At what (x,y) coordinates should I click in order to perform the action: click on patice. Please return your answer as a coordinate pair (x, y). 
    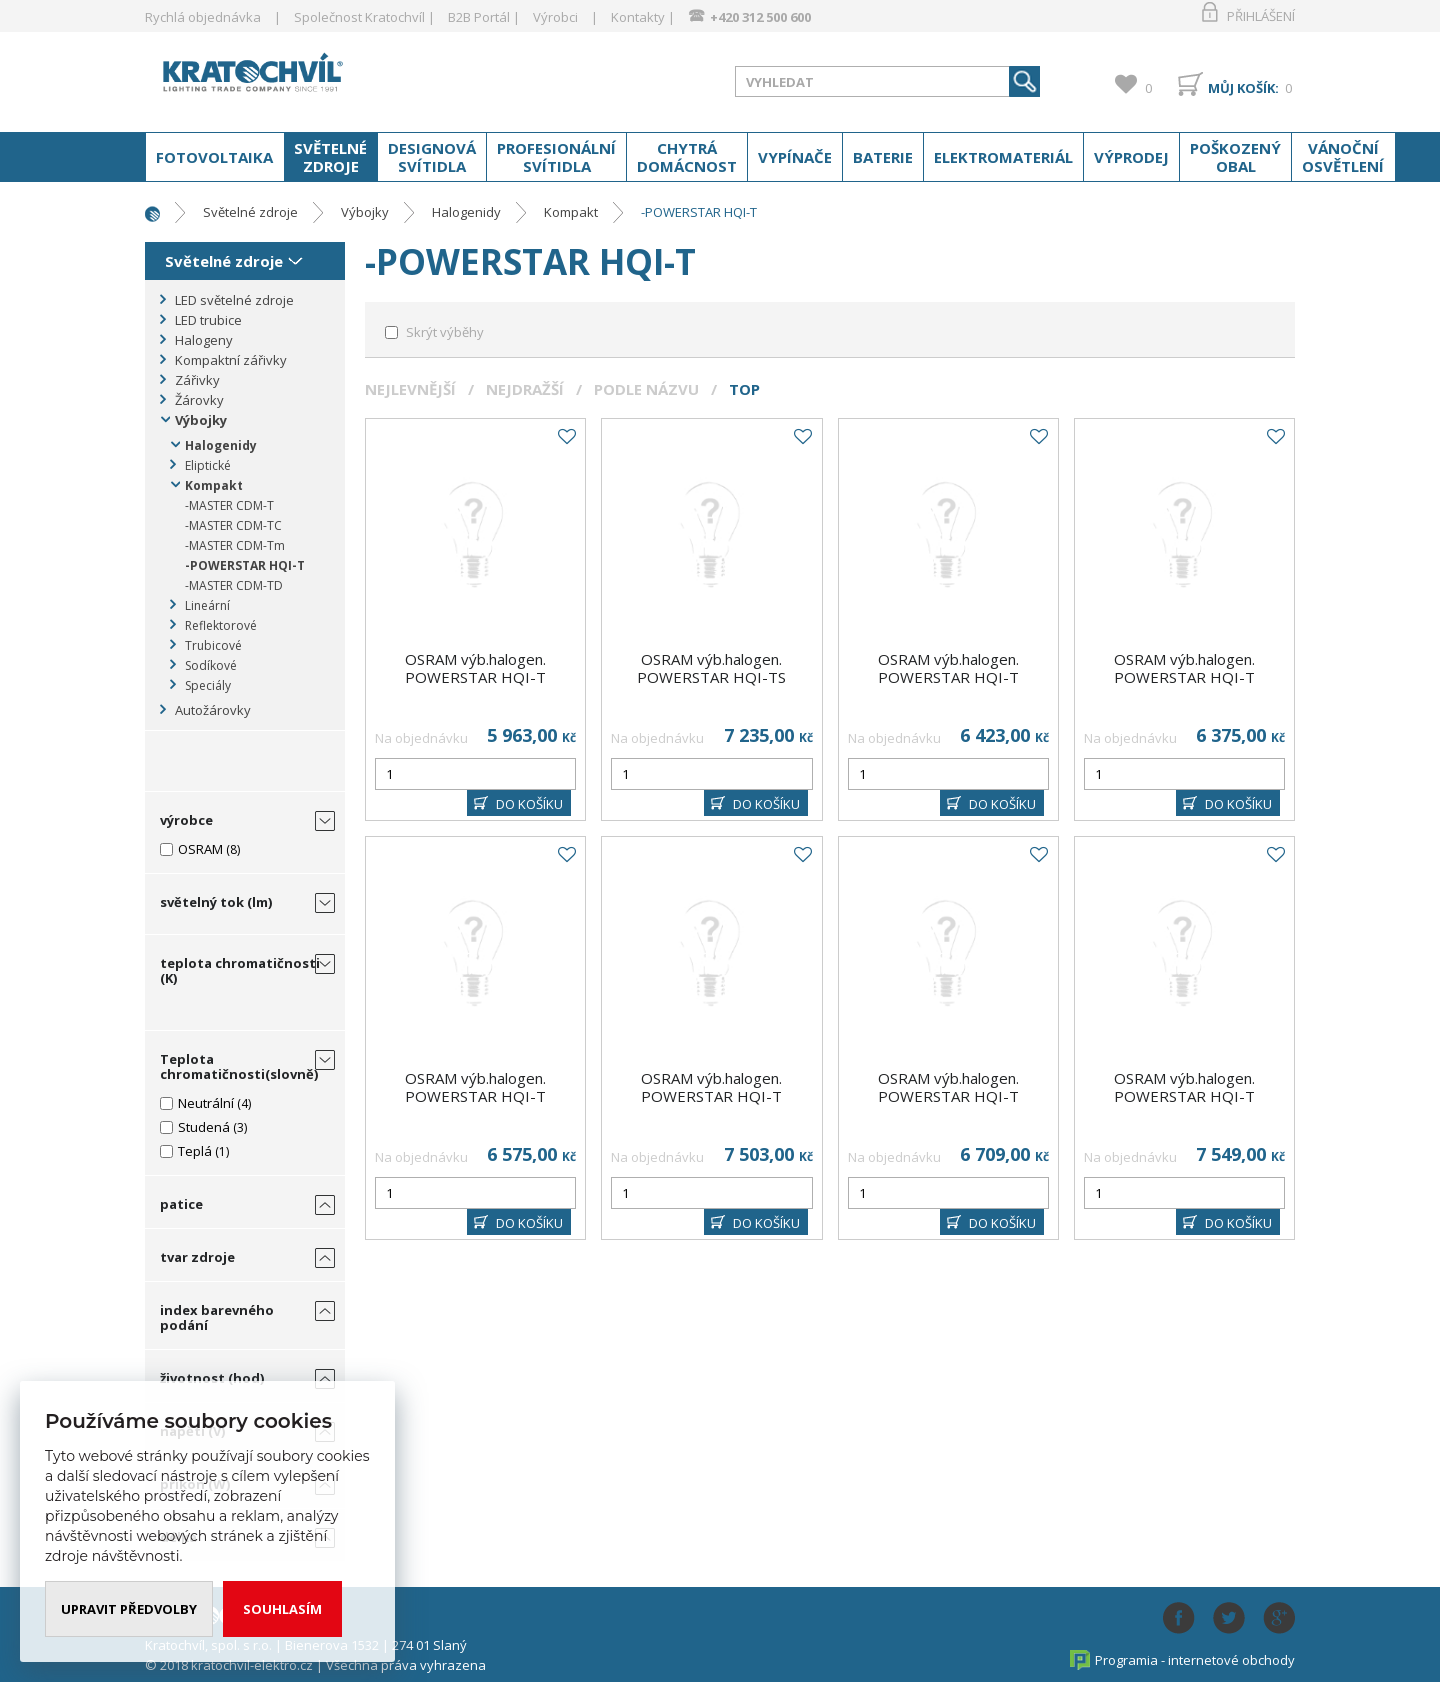
    Looking at the image, I should click on (181, 1204).